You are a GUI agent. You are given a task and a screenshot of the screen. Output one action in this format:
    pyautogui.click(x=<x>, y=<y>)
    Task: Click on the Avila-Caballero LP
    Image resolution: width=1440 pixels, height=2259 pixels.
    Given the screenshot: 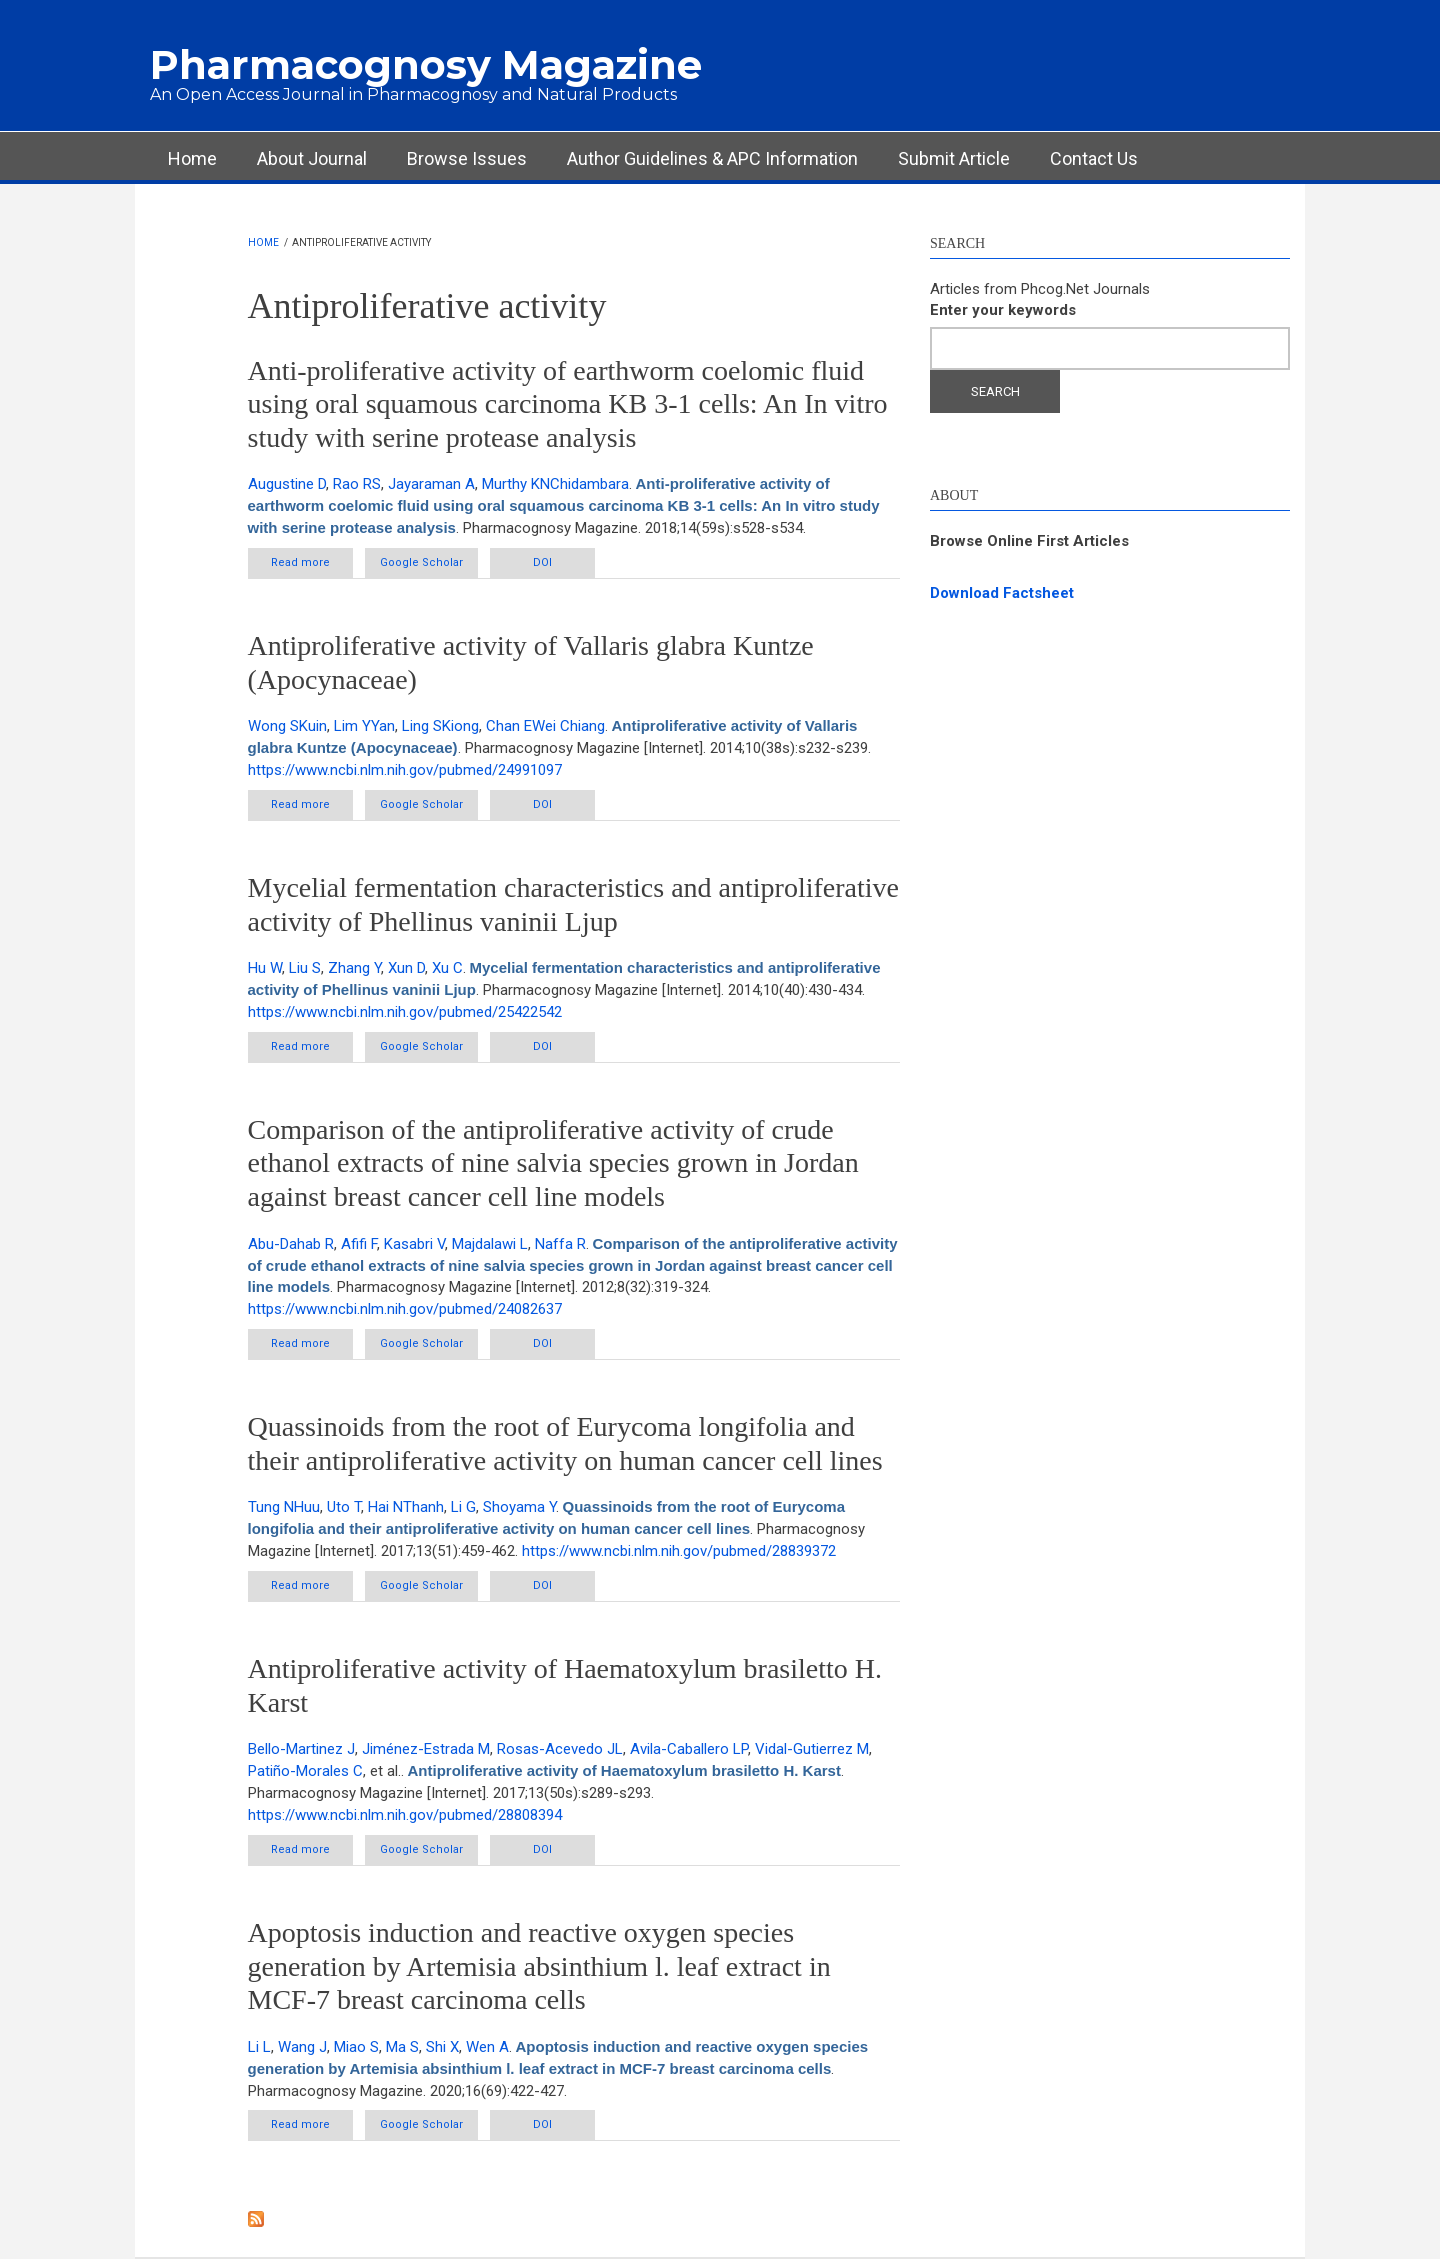 What is the action you would take?
    pyautogui.click(x=689, y=1749)
    